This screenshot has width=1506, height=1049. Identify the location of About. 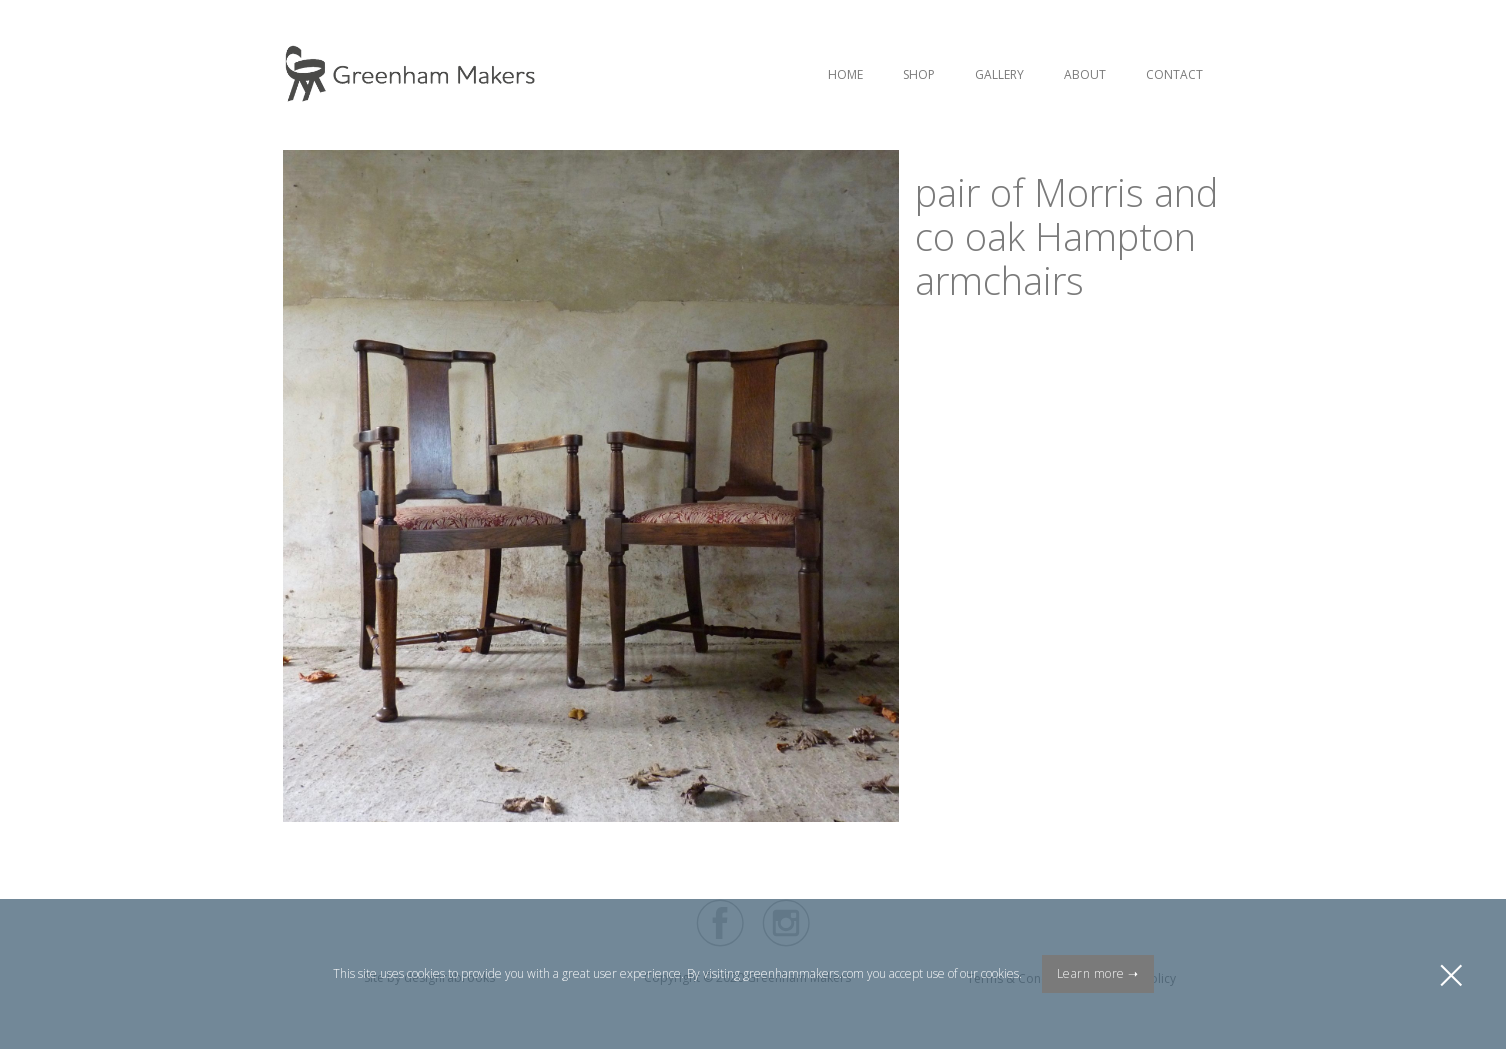
(1085, 74).